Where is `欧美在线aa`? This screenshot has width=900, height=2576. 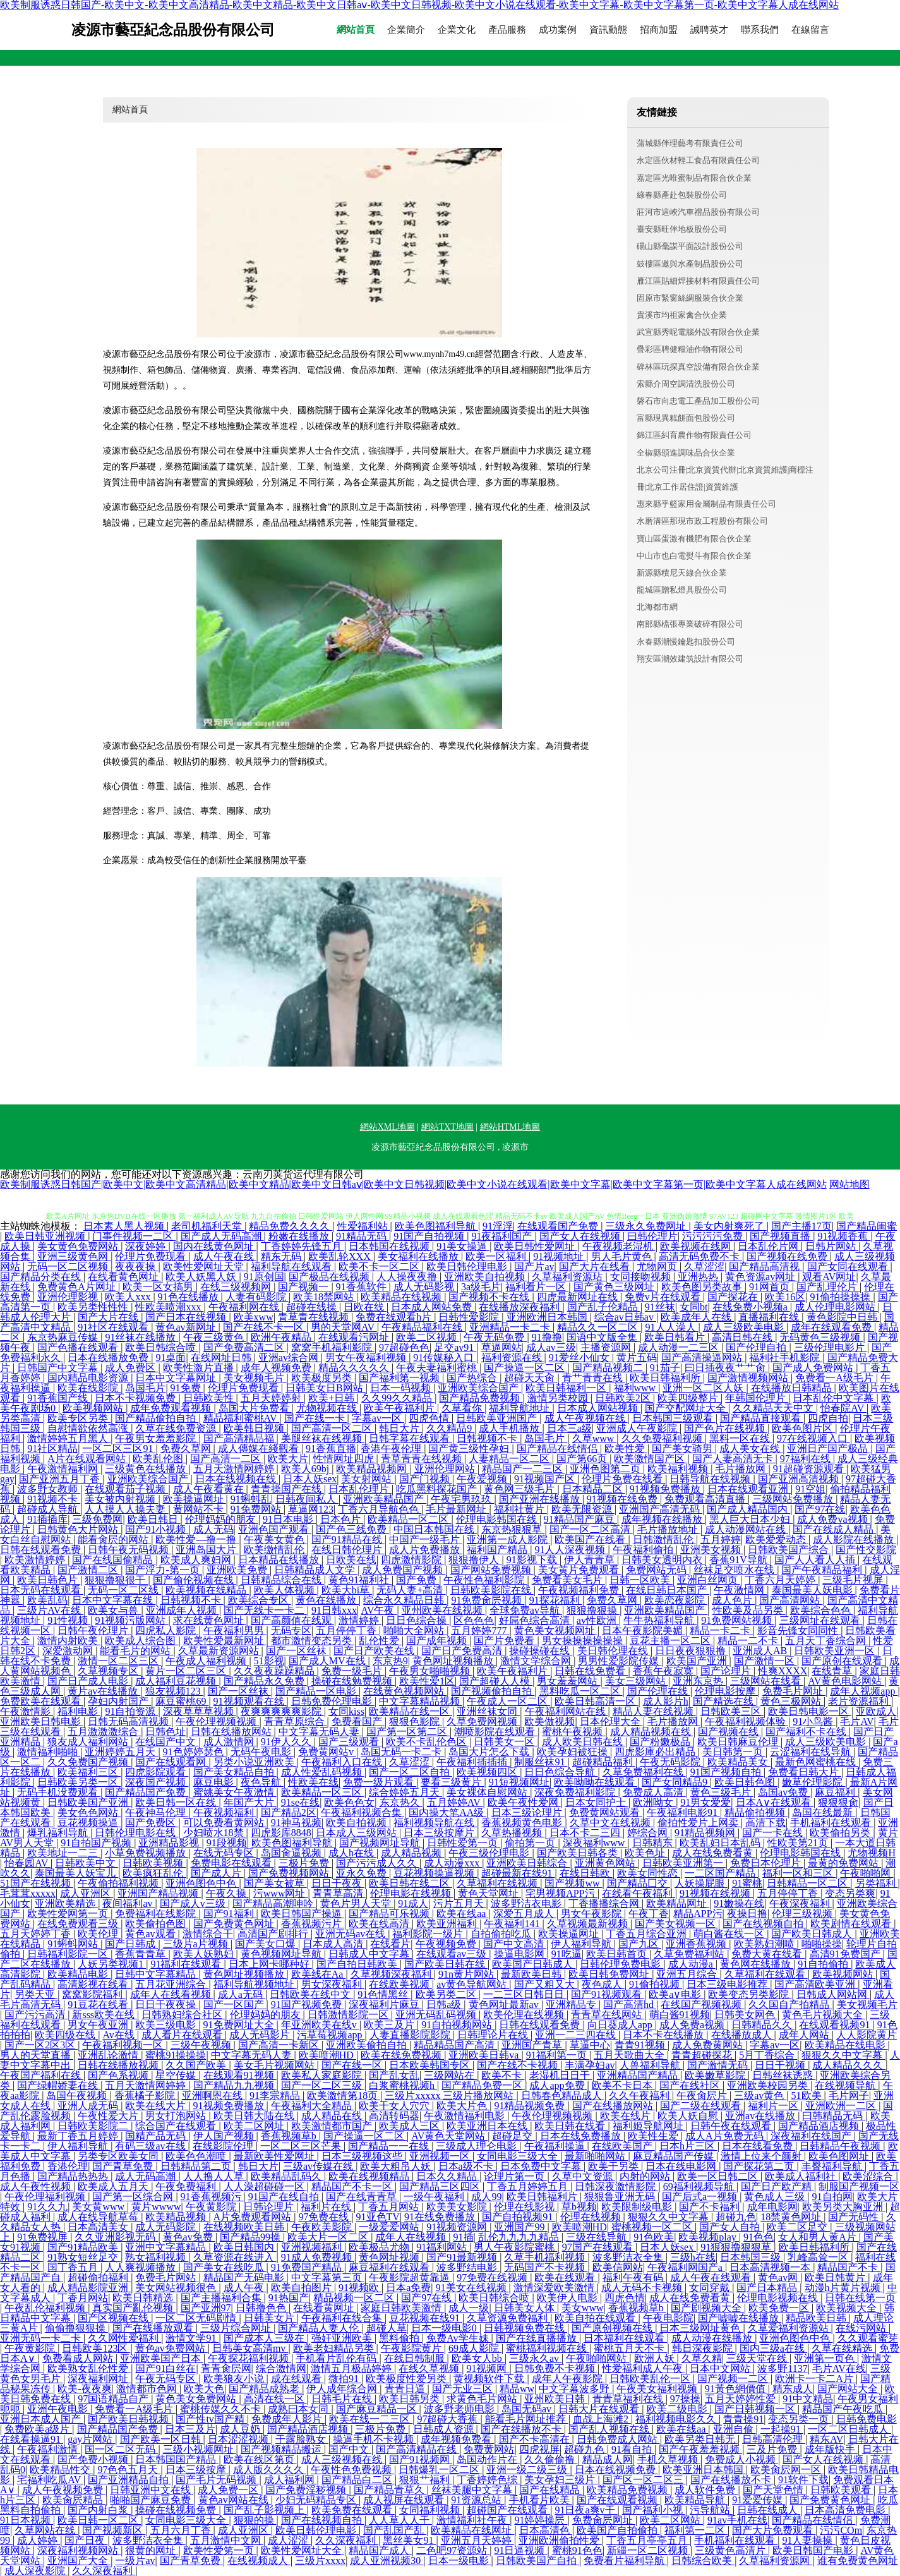
欧美在线aa is located at coordinates (462, 1913).